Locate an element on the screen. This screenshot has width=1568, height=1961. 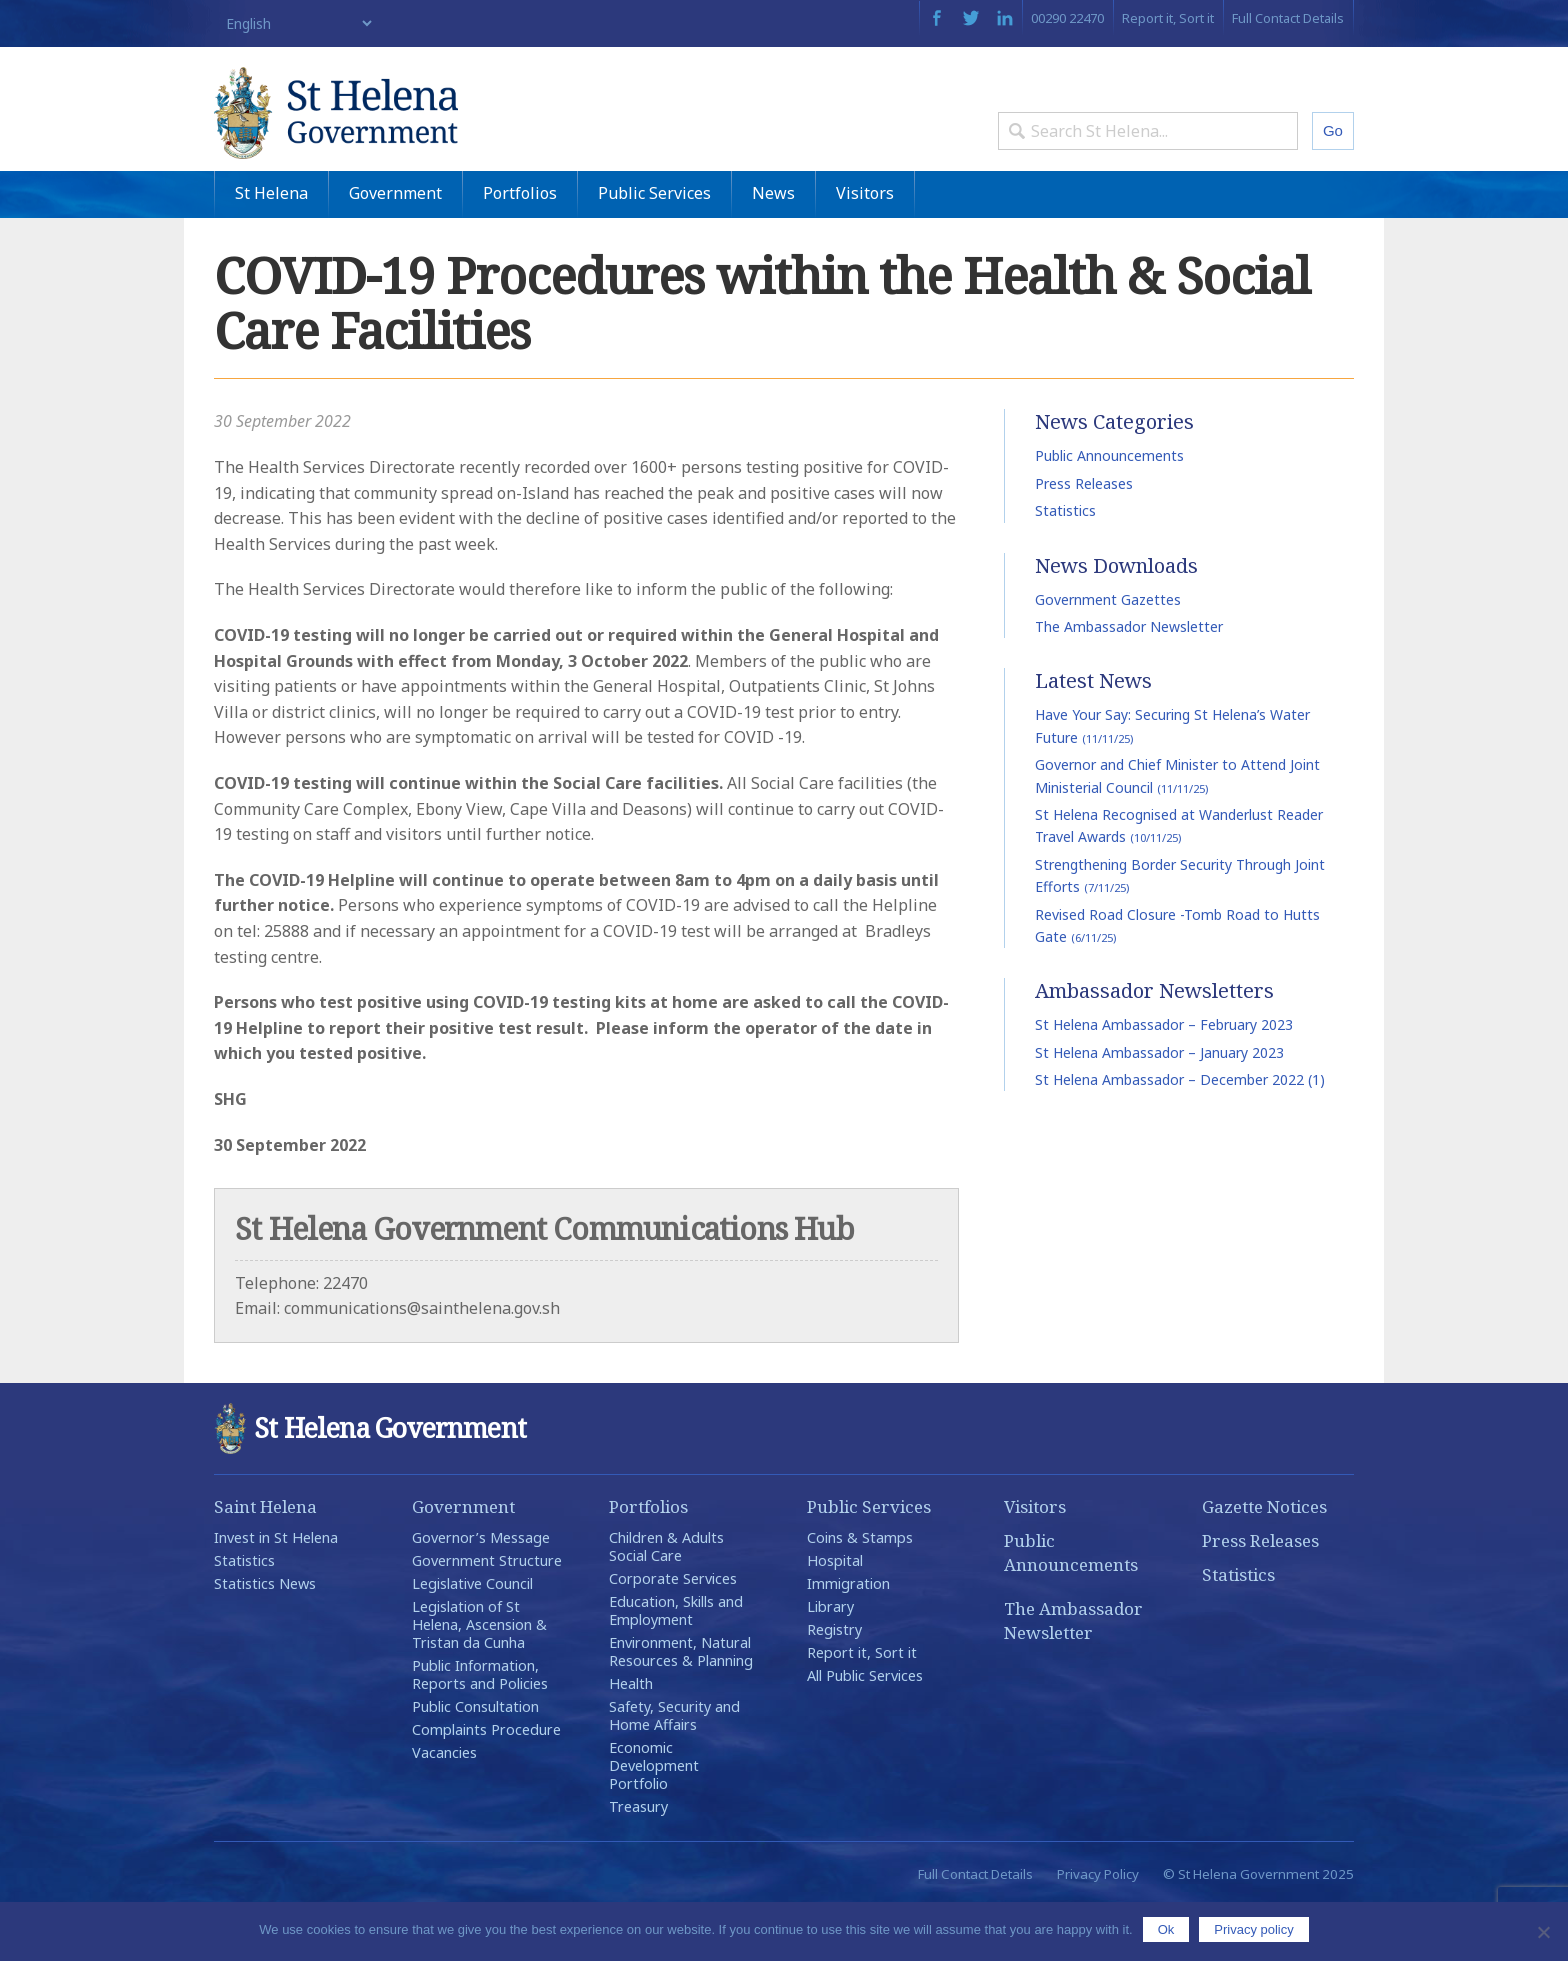
Twitter is located at coordinates (971, 18).